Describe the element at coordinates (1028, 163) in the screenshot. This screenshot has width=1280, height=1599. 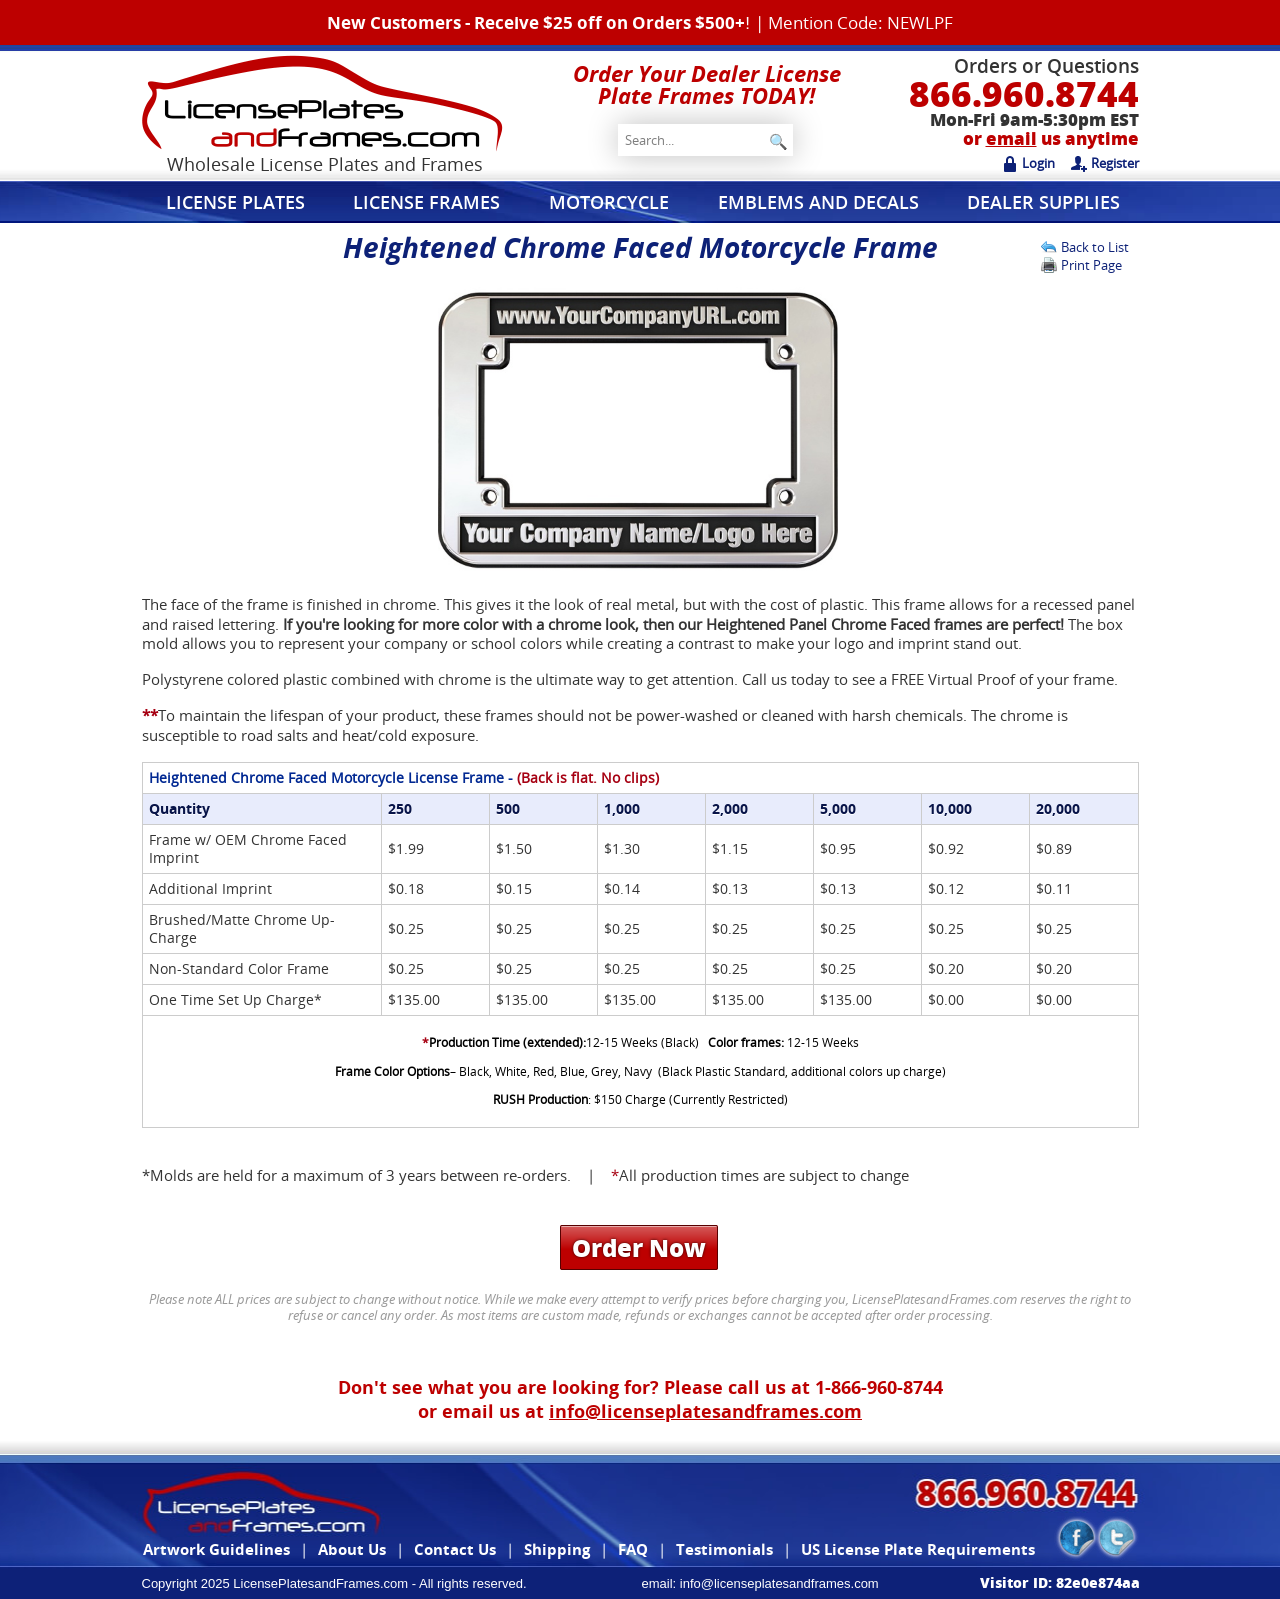
I see `Login` at that location.